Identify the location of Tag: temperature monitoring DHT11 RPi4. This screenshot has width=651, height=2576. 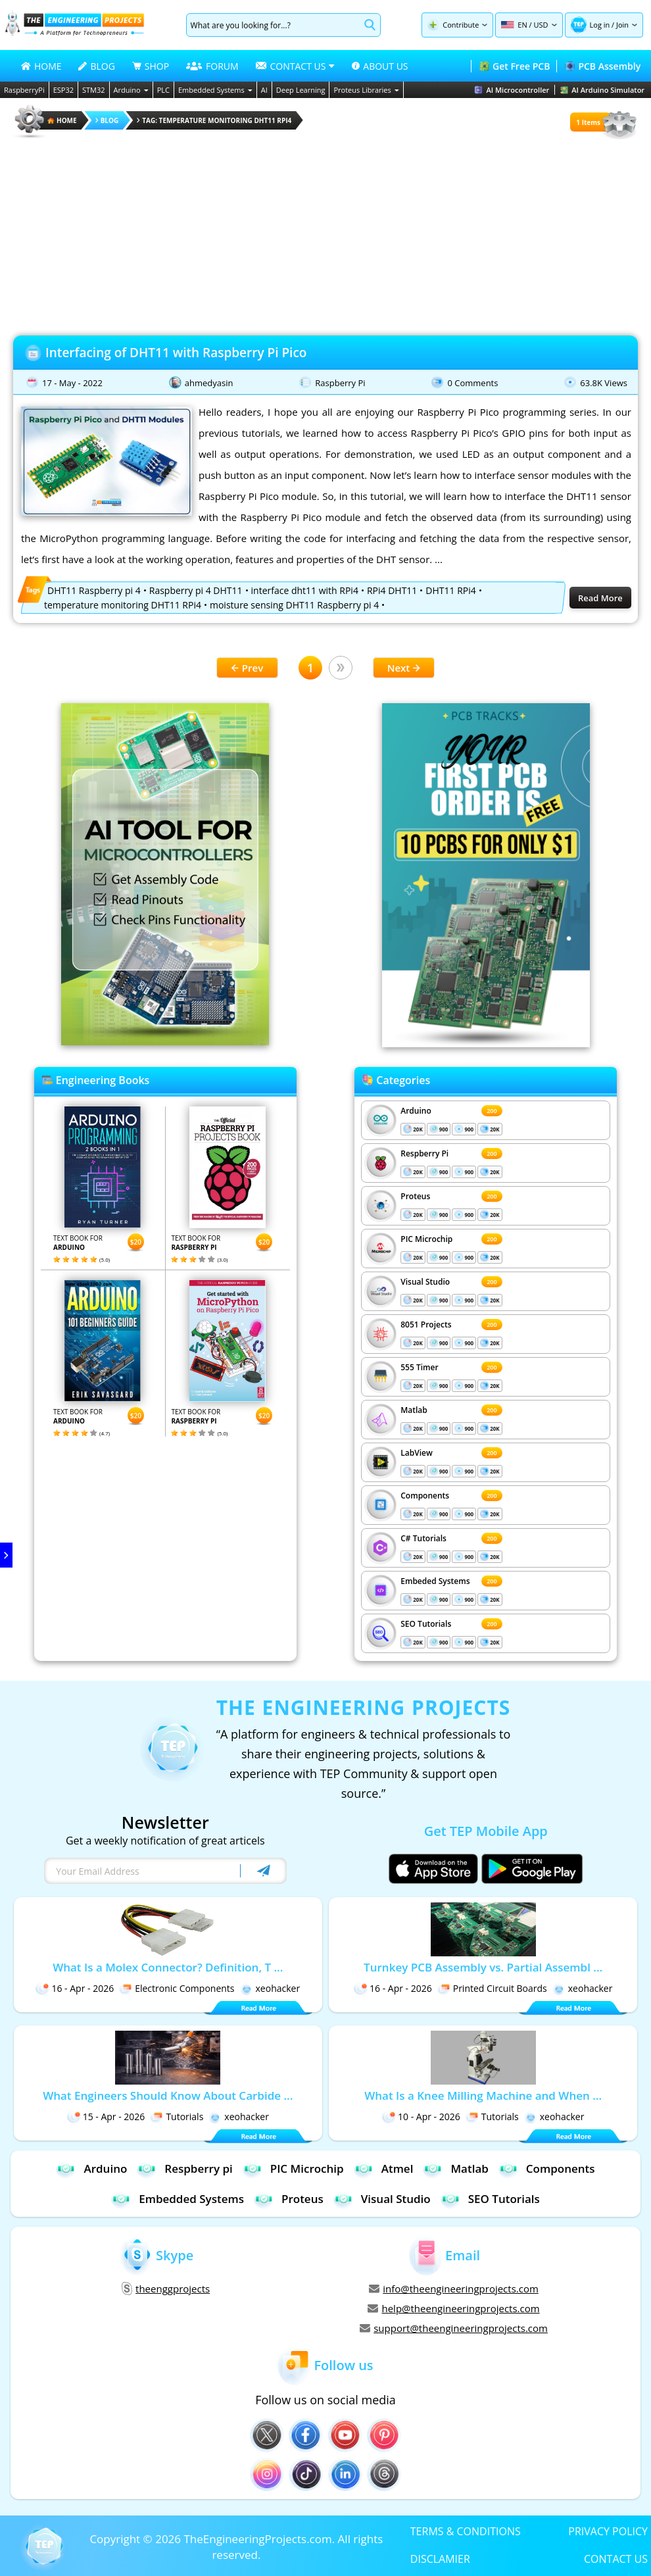
(214, 120).